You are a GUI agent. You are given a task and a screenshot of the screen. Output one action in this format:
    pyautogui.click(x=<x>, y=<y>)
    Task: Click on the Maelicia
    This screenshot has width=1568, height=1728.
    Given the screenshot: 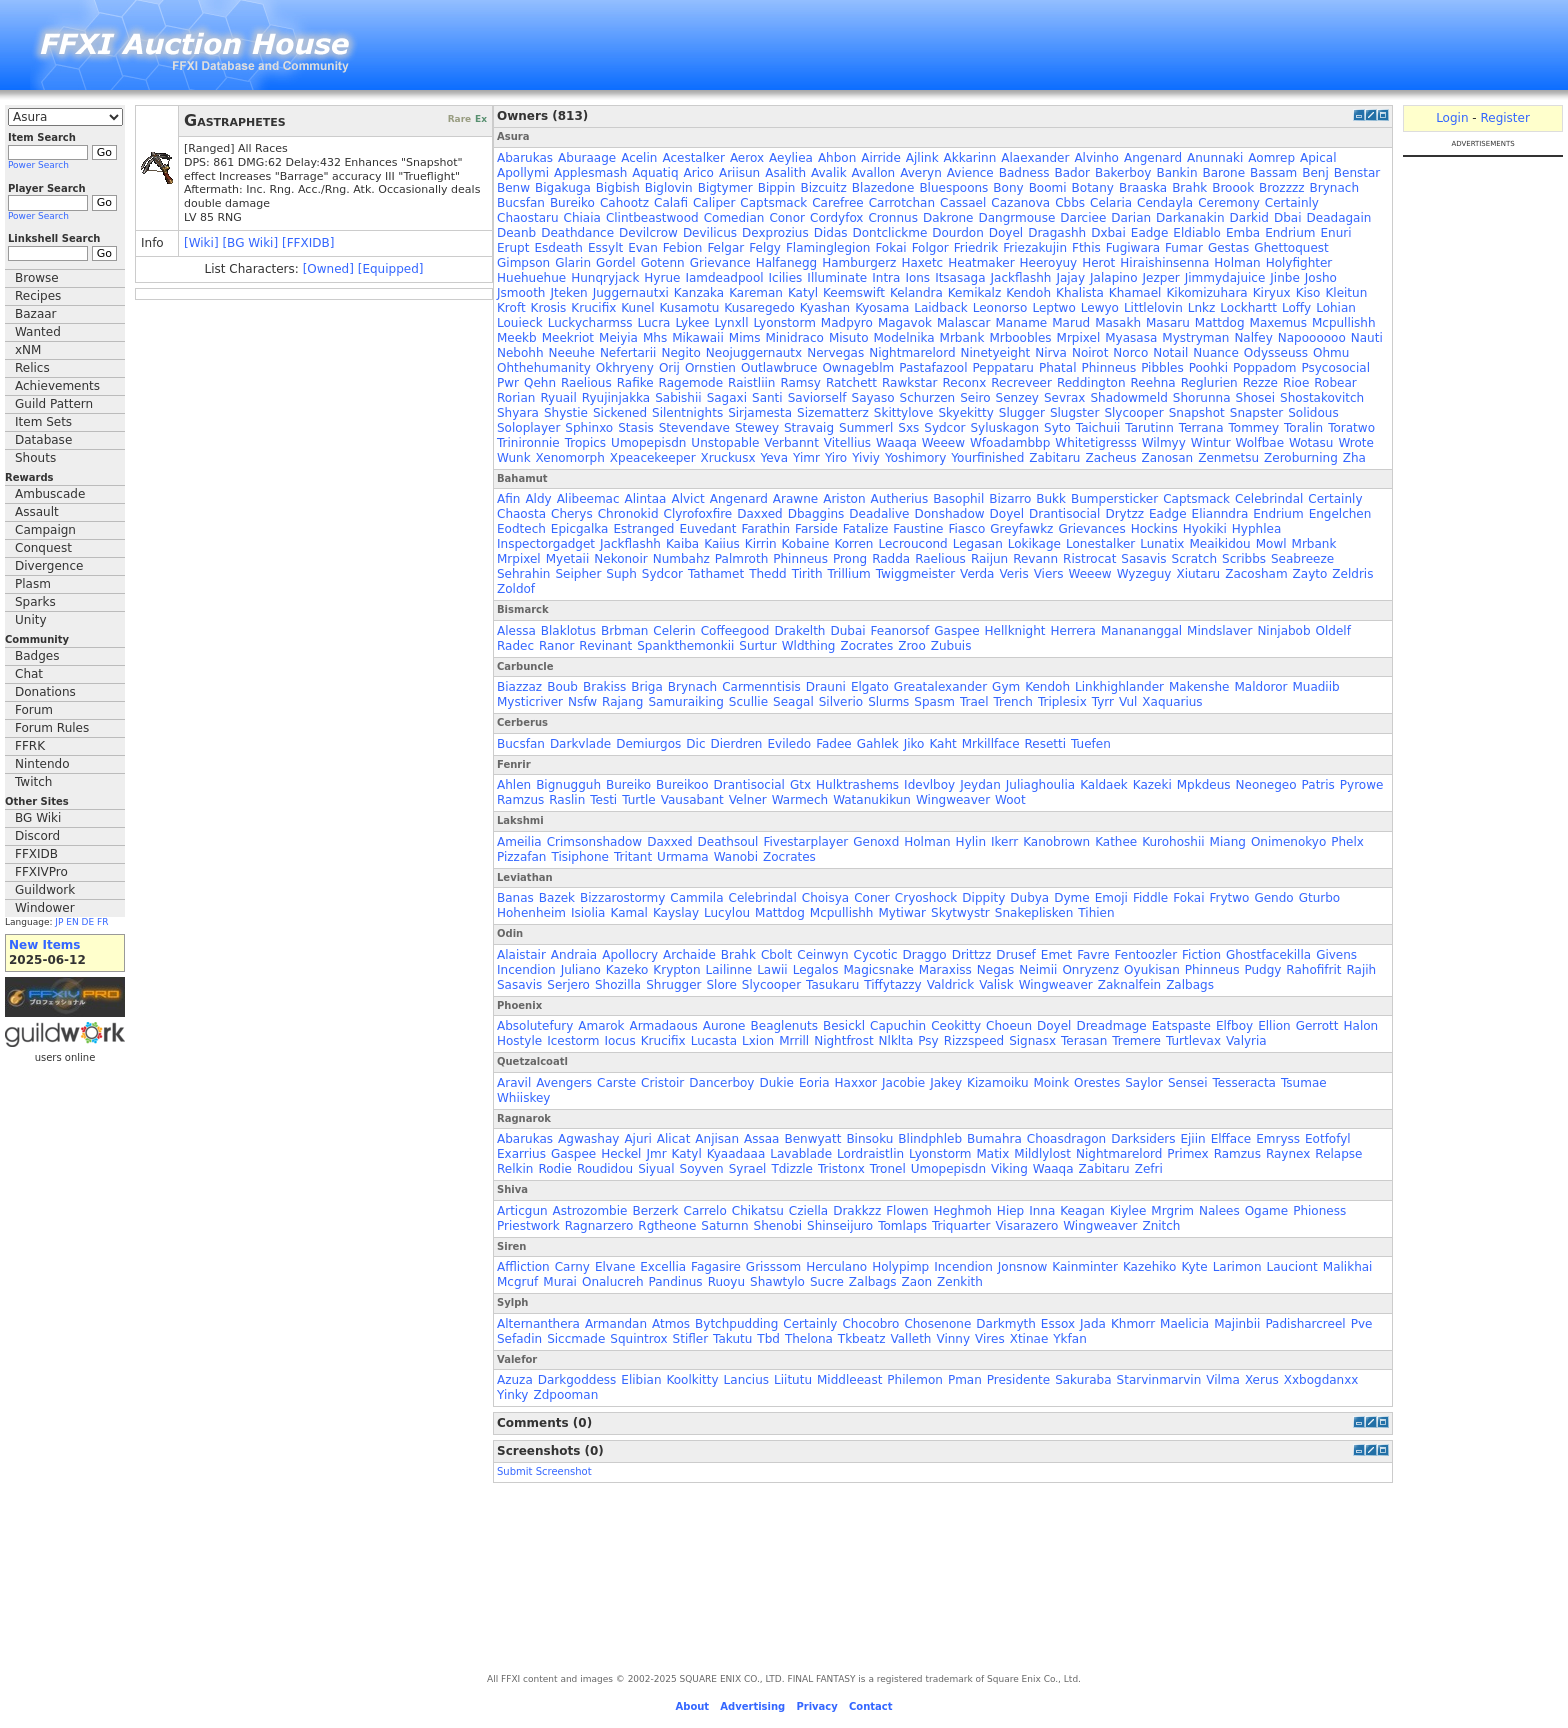 What is the action you would take?
    pyautogui.click(x=1184, y=1324)
    